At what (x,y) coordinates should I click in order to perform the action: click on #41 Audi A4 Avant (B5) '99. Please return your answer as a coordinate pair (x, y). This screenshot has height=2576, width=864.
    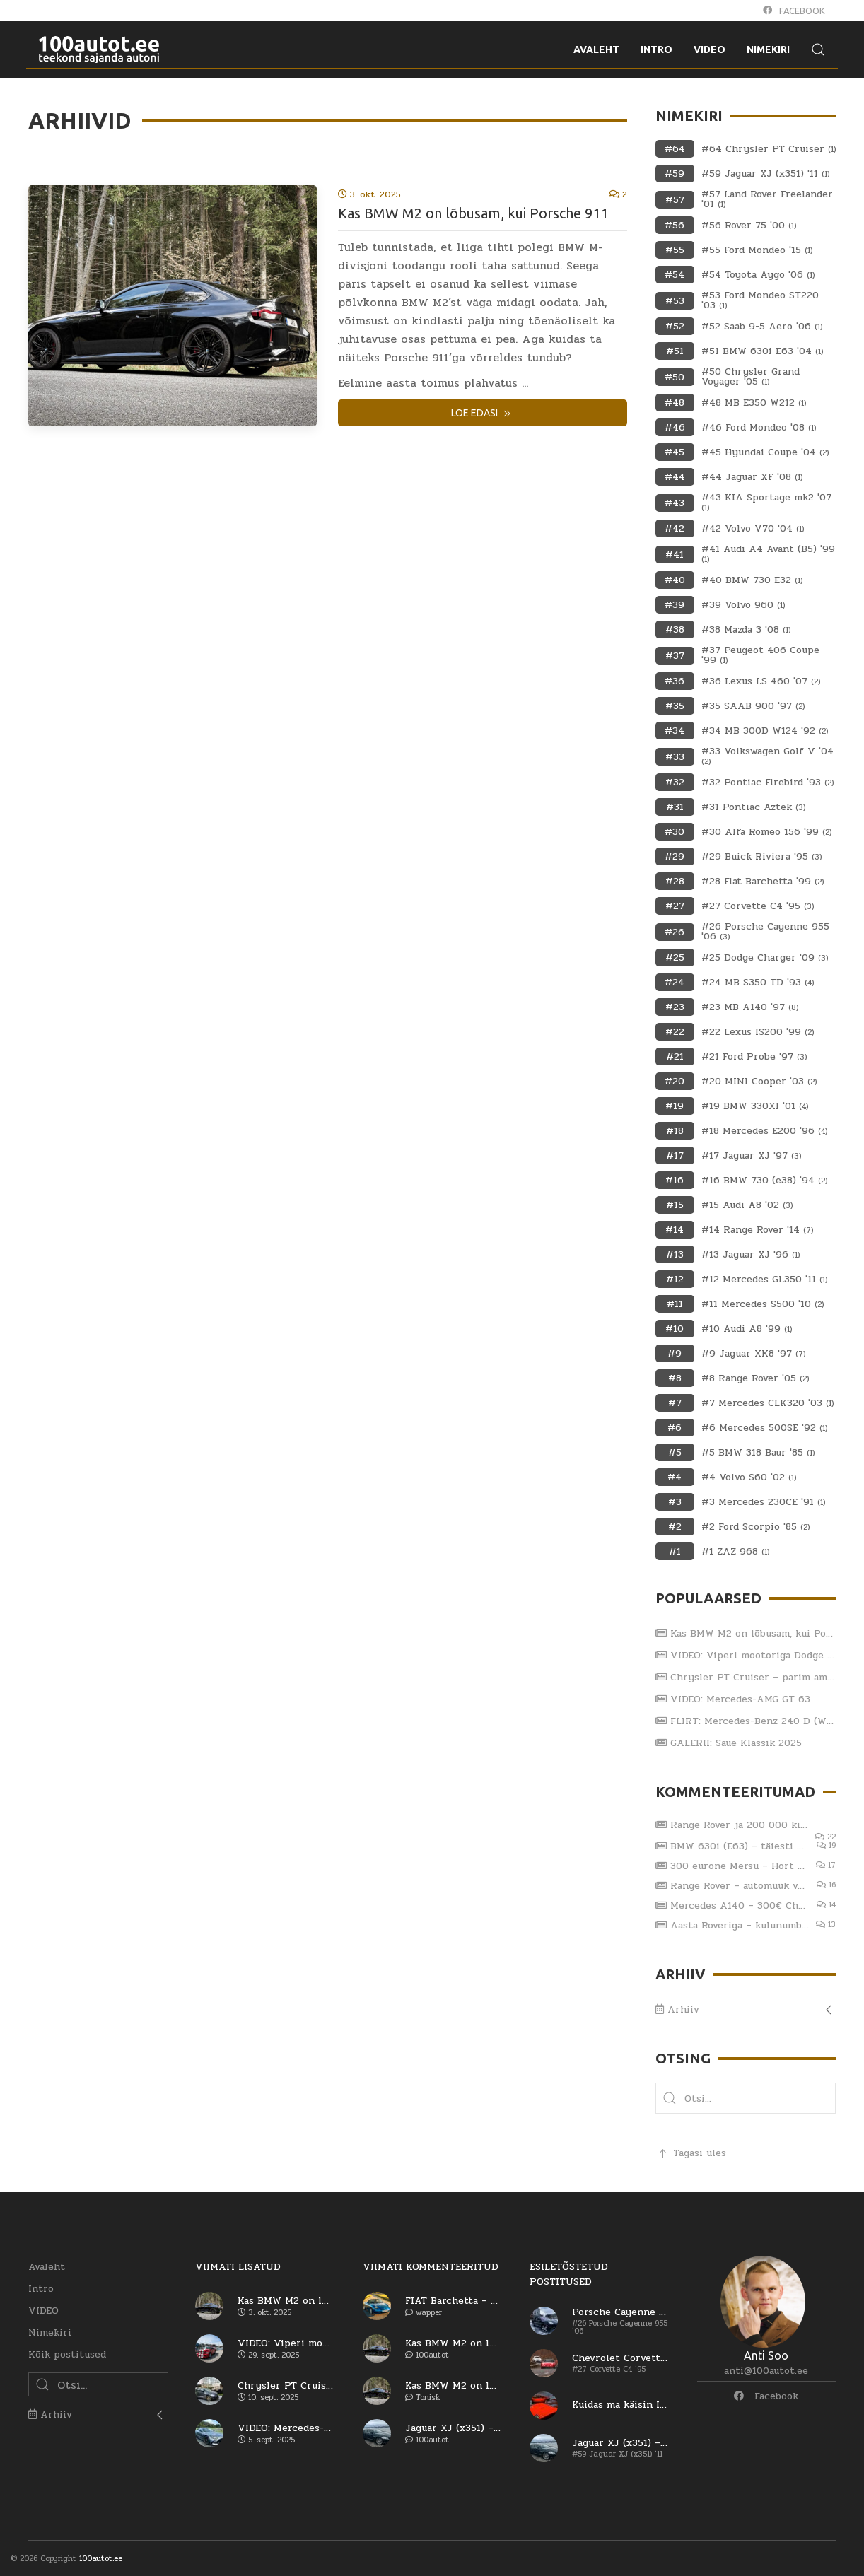
    Looking at the image, I should click on (768, 554).